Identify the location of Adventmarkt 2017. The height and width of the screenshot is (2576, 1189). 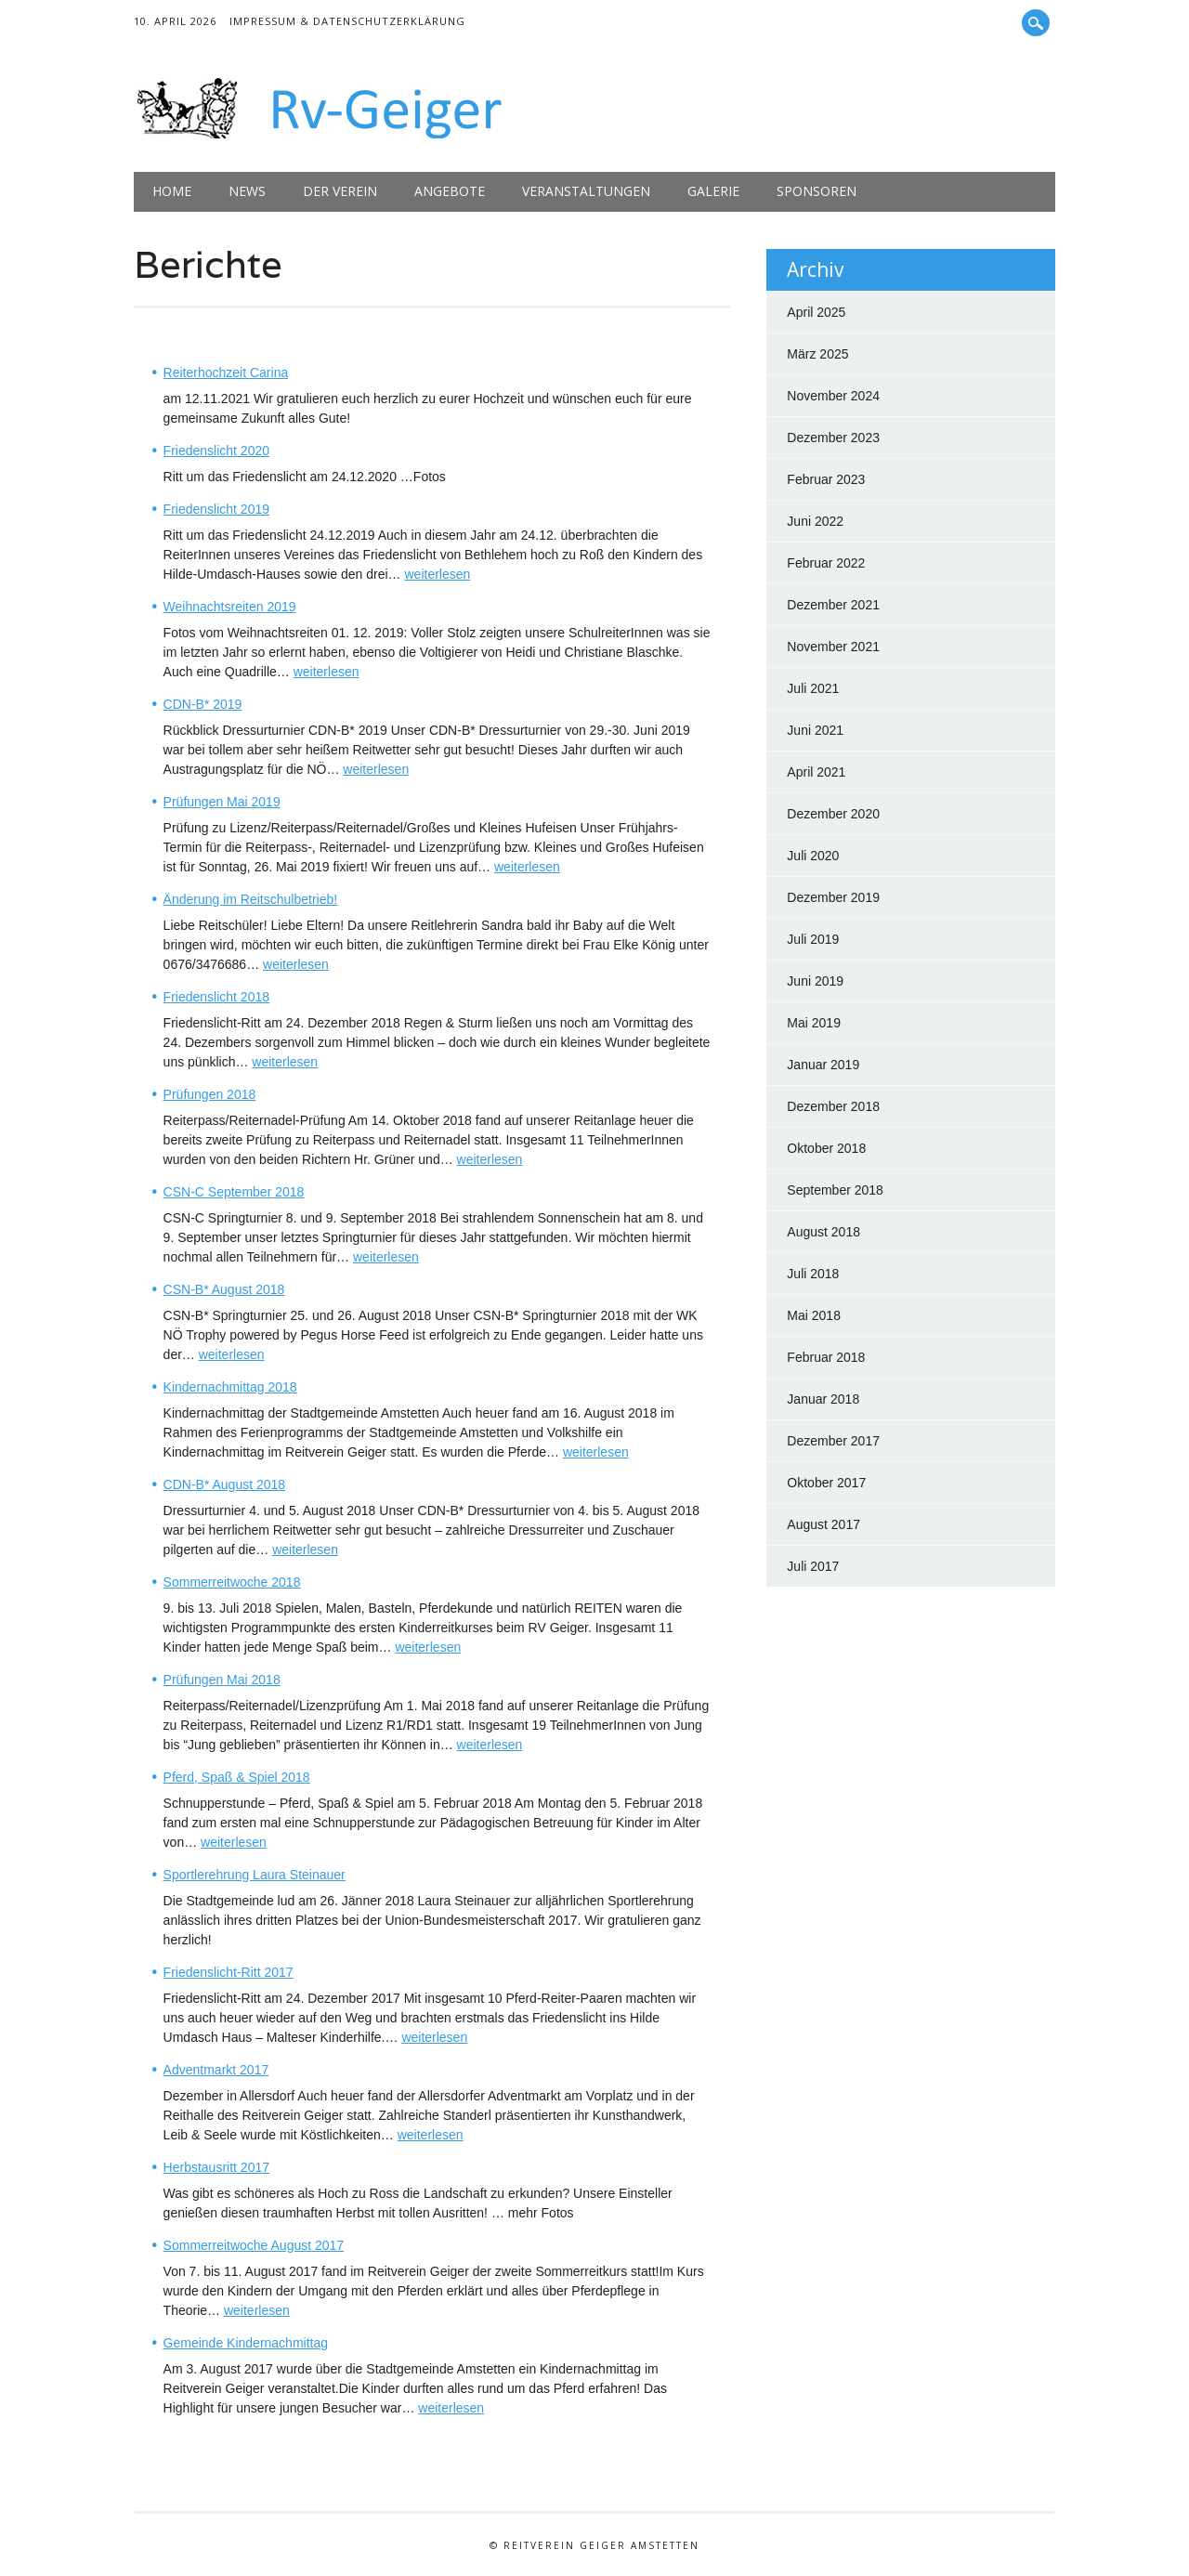
(216, 2069).